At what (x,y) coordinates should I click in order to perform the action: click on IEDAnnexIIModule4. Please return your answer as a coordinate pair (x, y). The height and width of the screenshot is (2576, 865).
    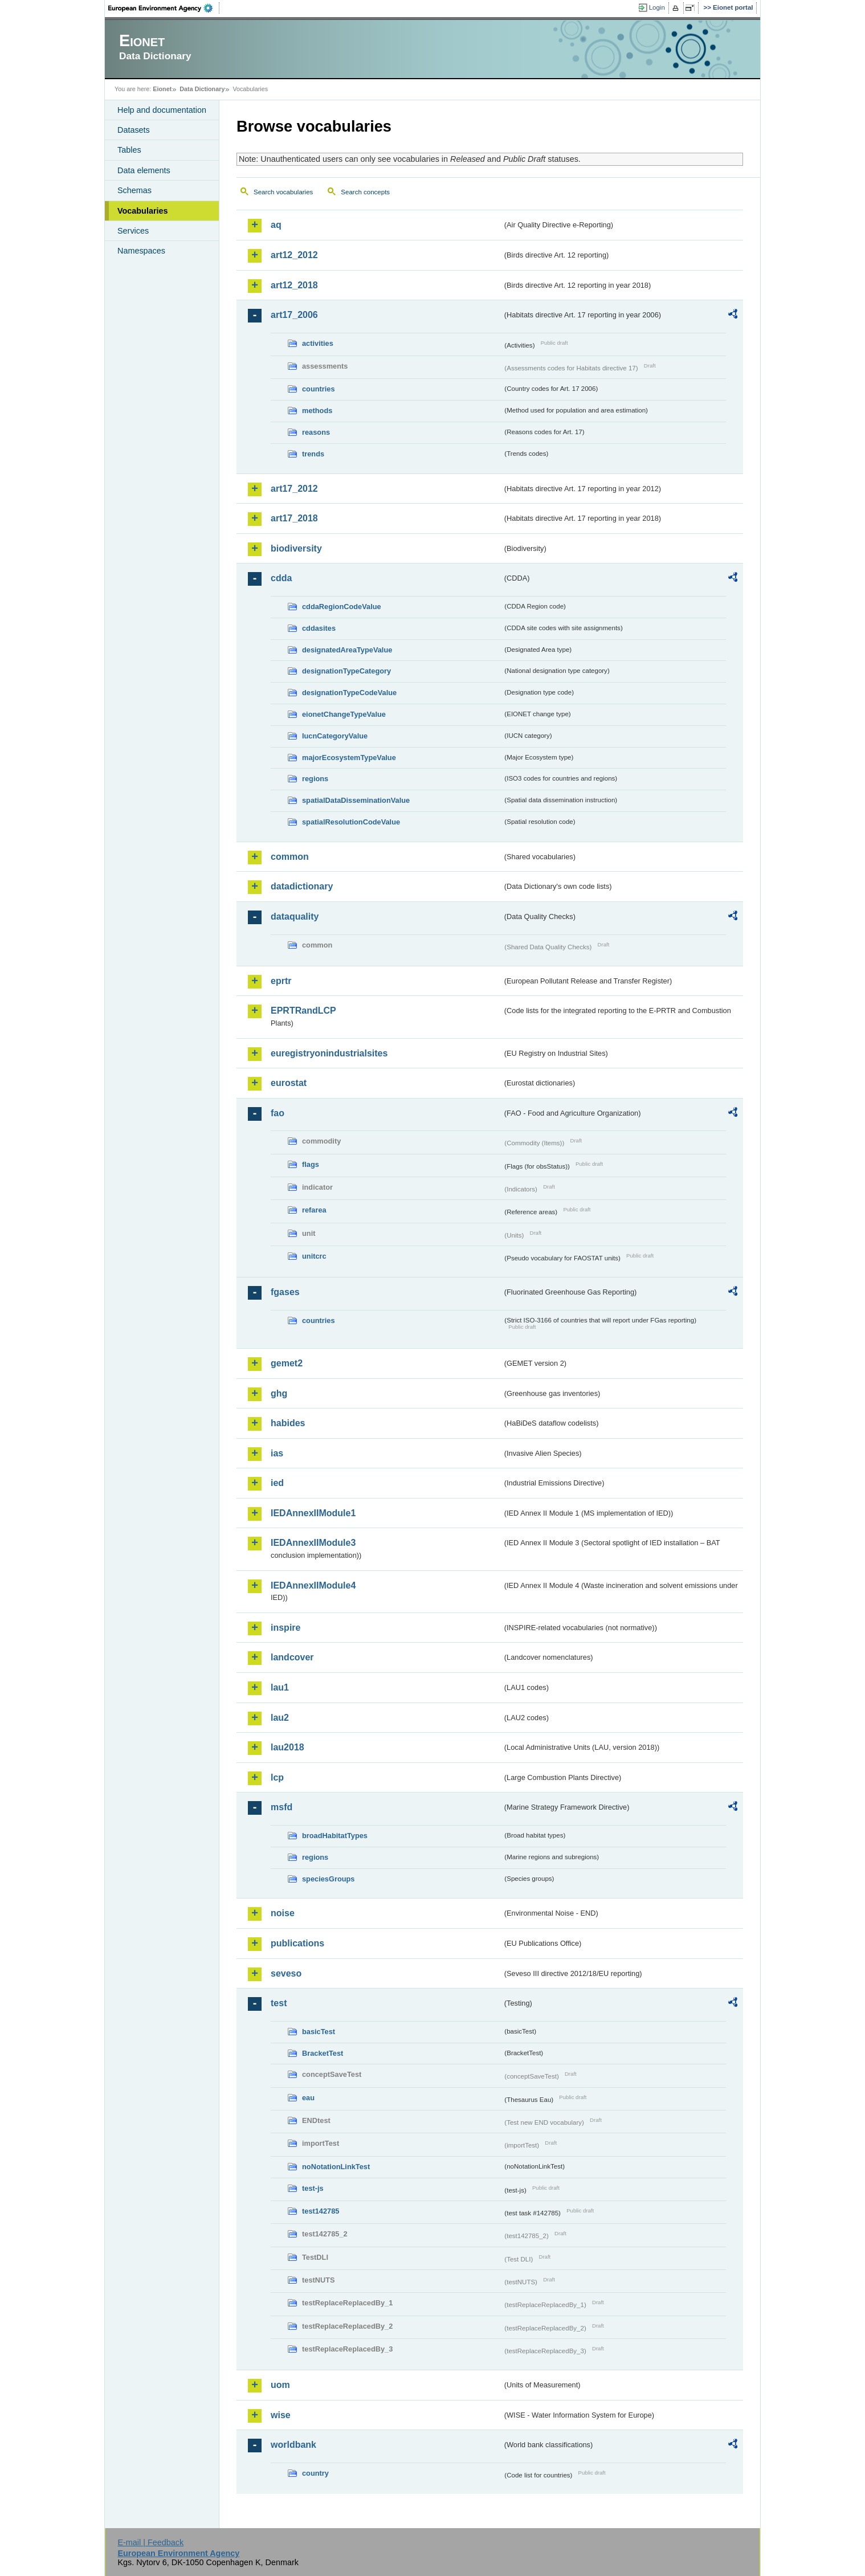
    Looking at the image, I should click on (313, 1585).